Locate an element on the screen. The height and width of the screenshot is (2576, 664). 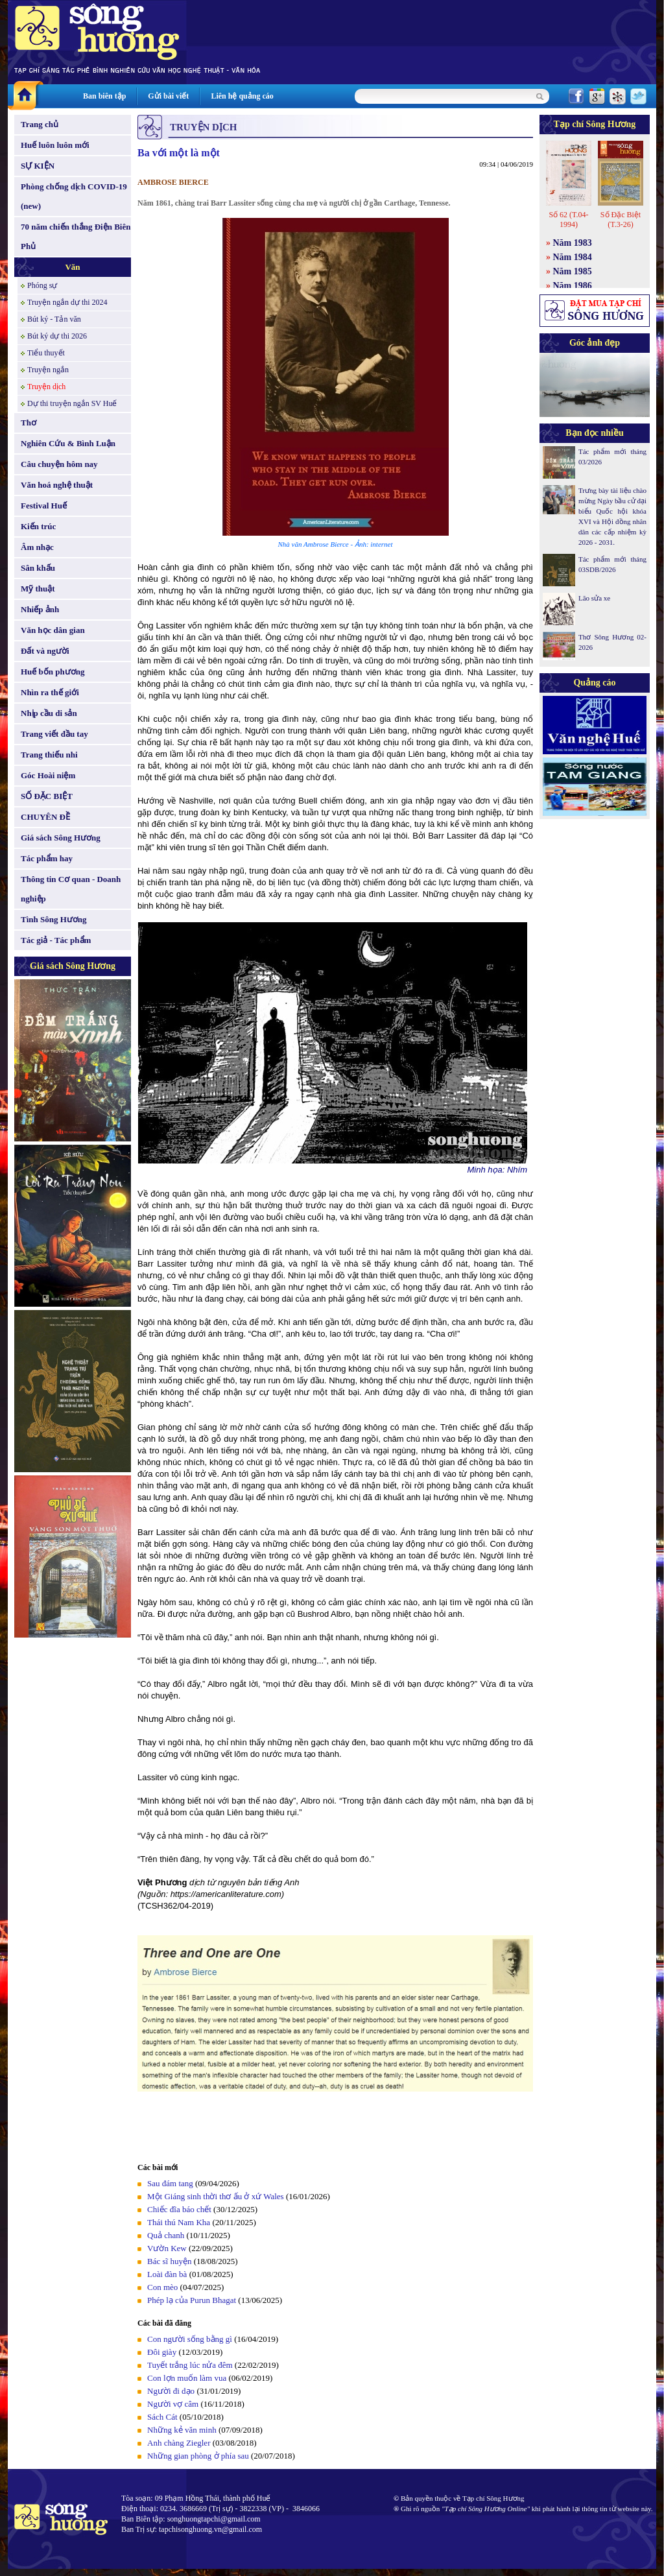
Lão sửa xe is located at coordinates (594, 598).